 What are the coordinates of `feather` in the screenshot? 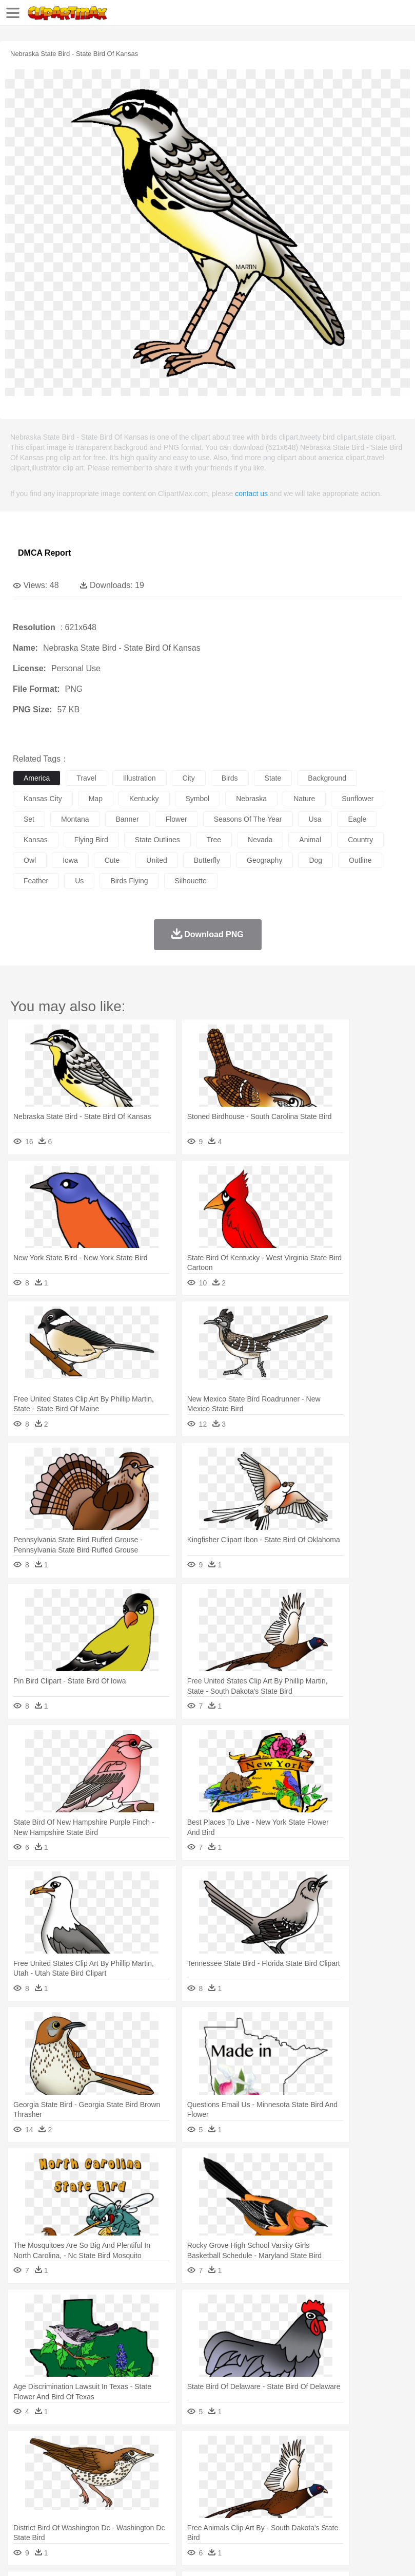 It's located at (36, 881).